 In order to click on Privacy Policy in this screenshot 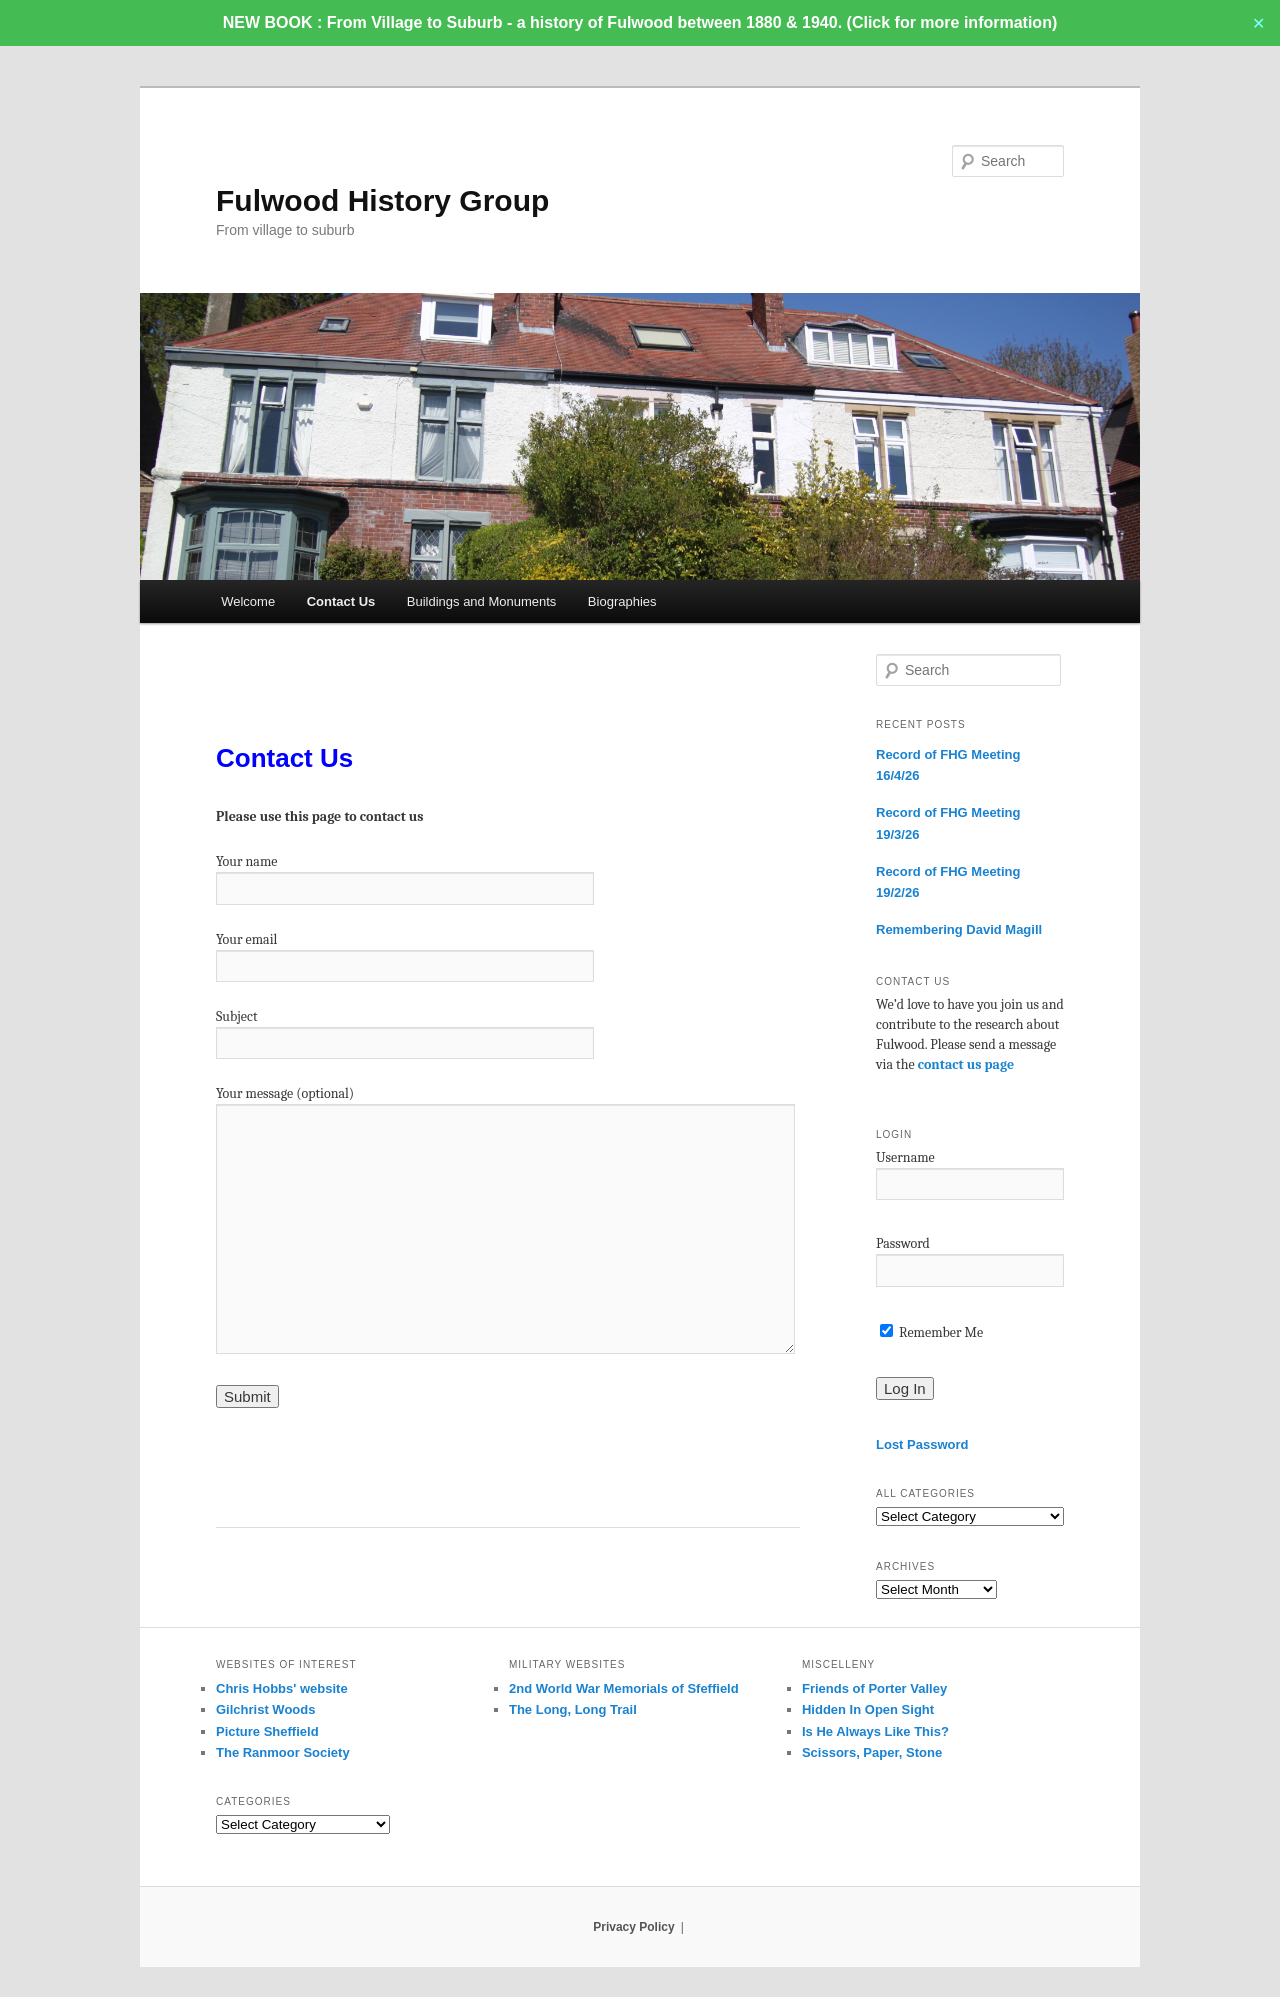, I will do `click(633, 1927)`.